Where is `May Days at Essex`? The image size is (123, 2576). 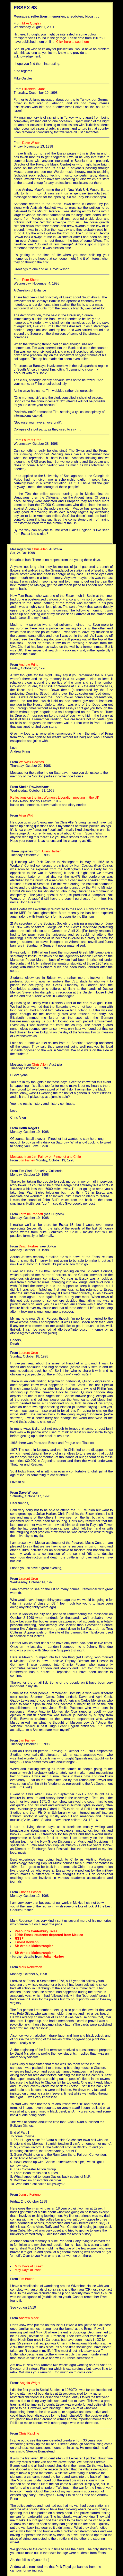 May Days at Essex is located at coordinates (23, 2152).